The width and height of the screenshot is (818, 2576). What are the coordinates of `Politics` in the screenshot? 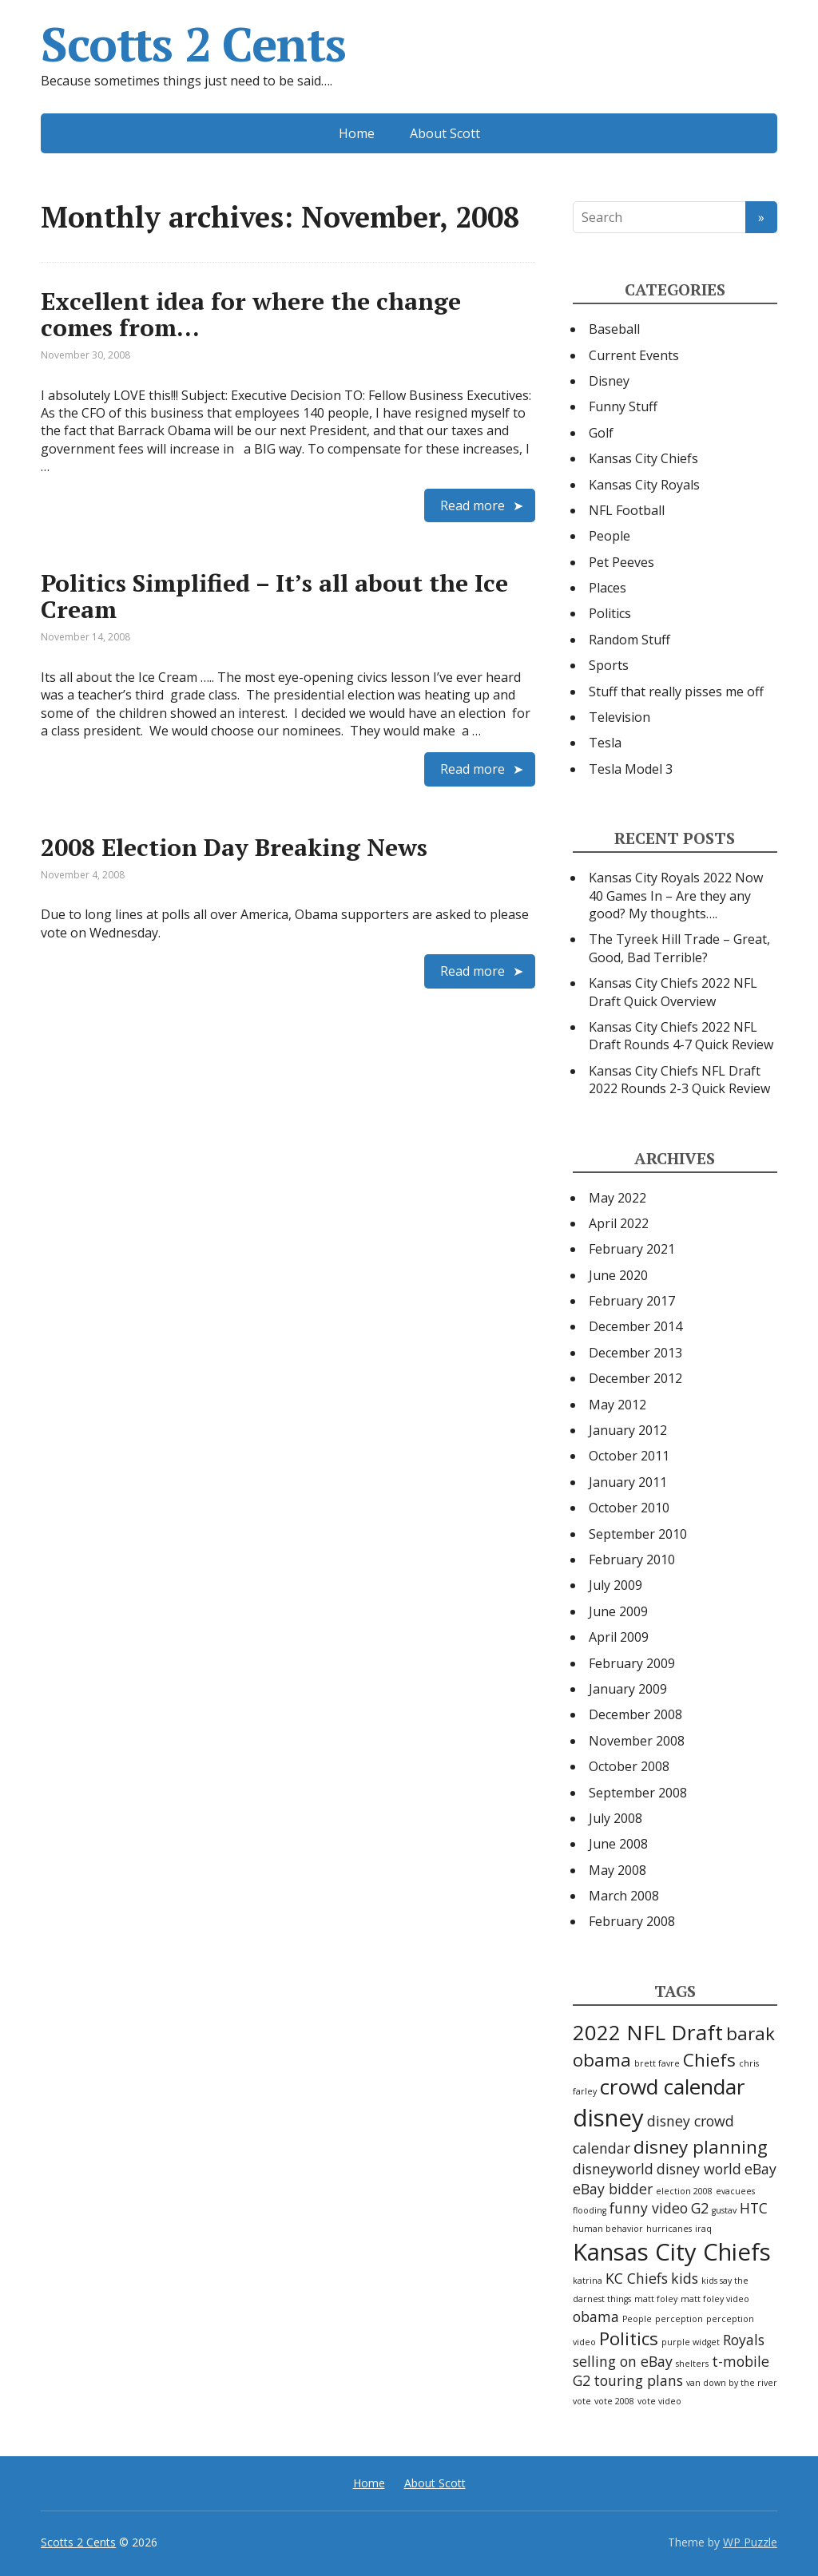 It's located at (610, 613).